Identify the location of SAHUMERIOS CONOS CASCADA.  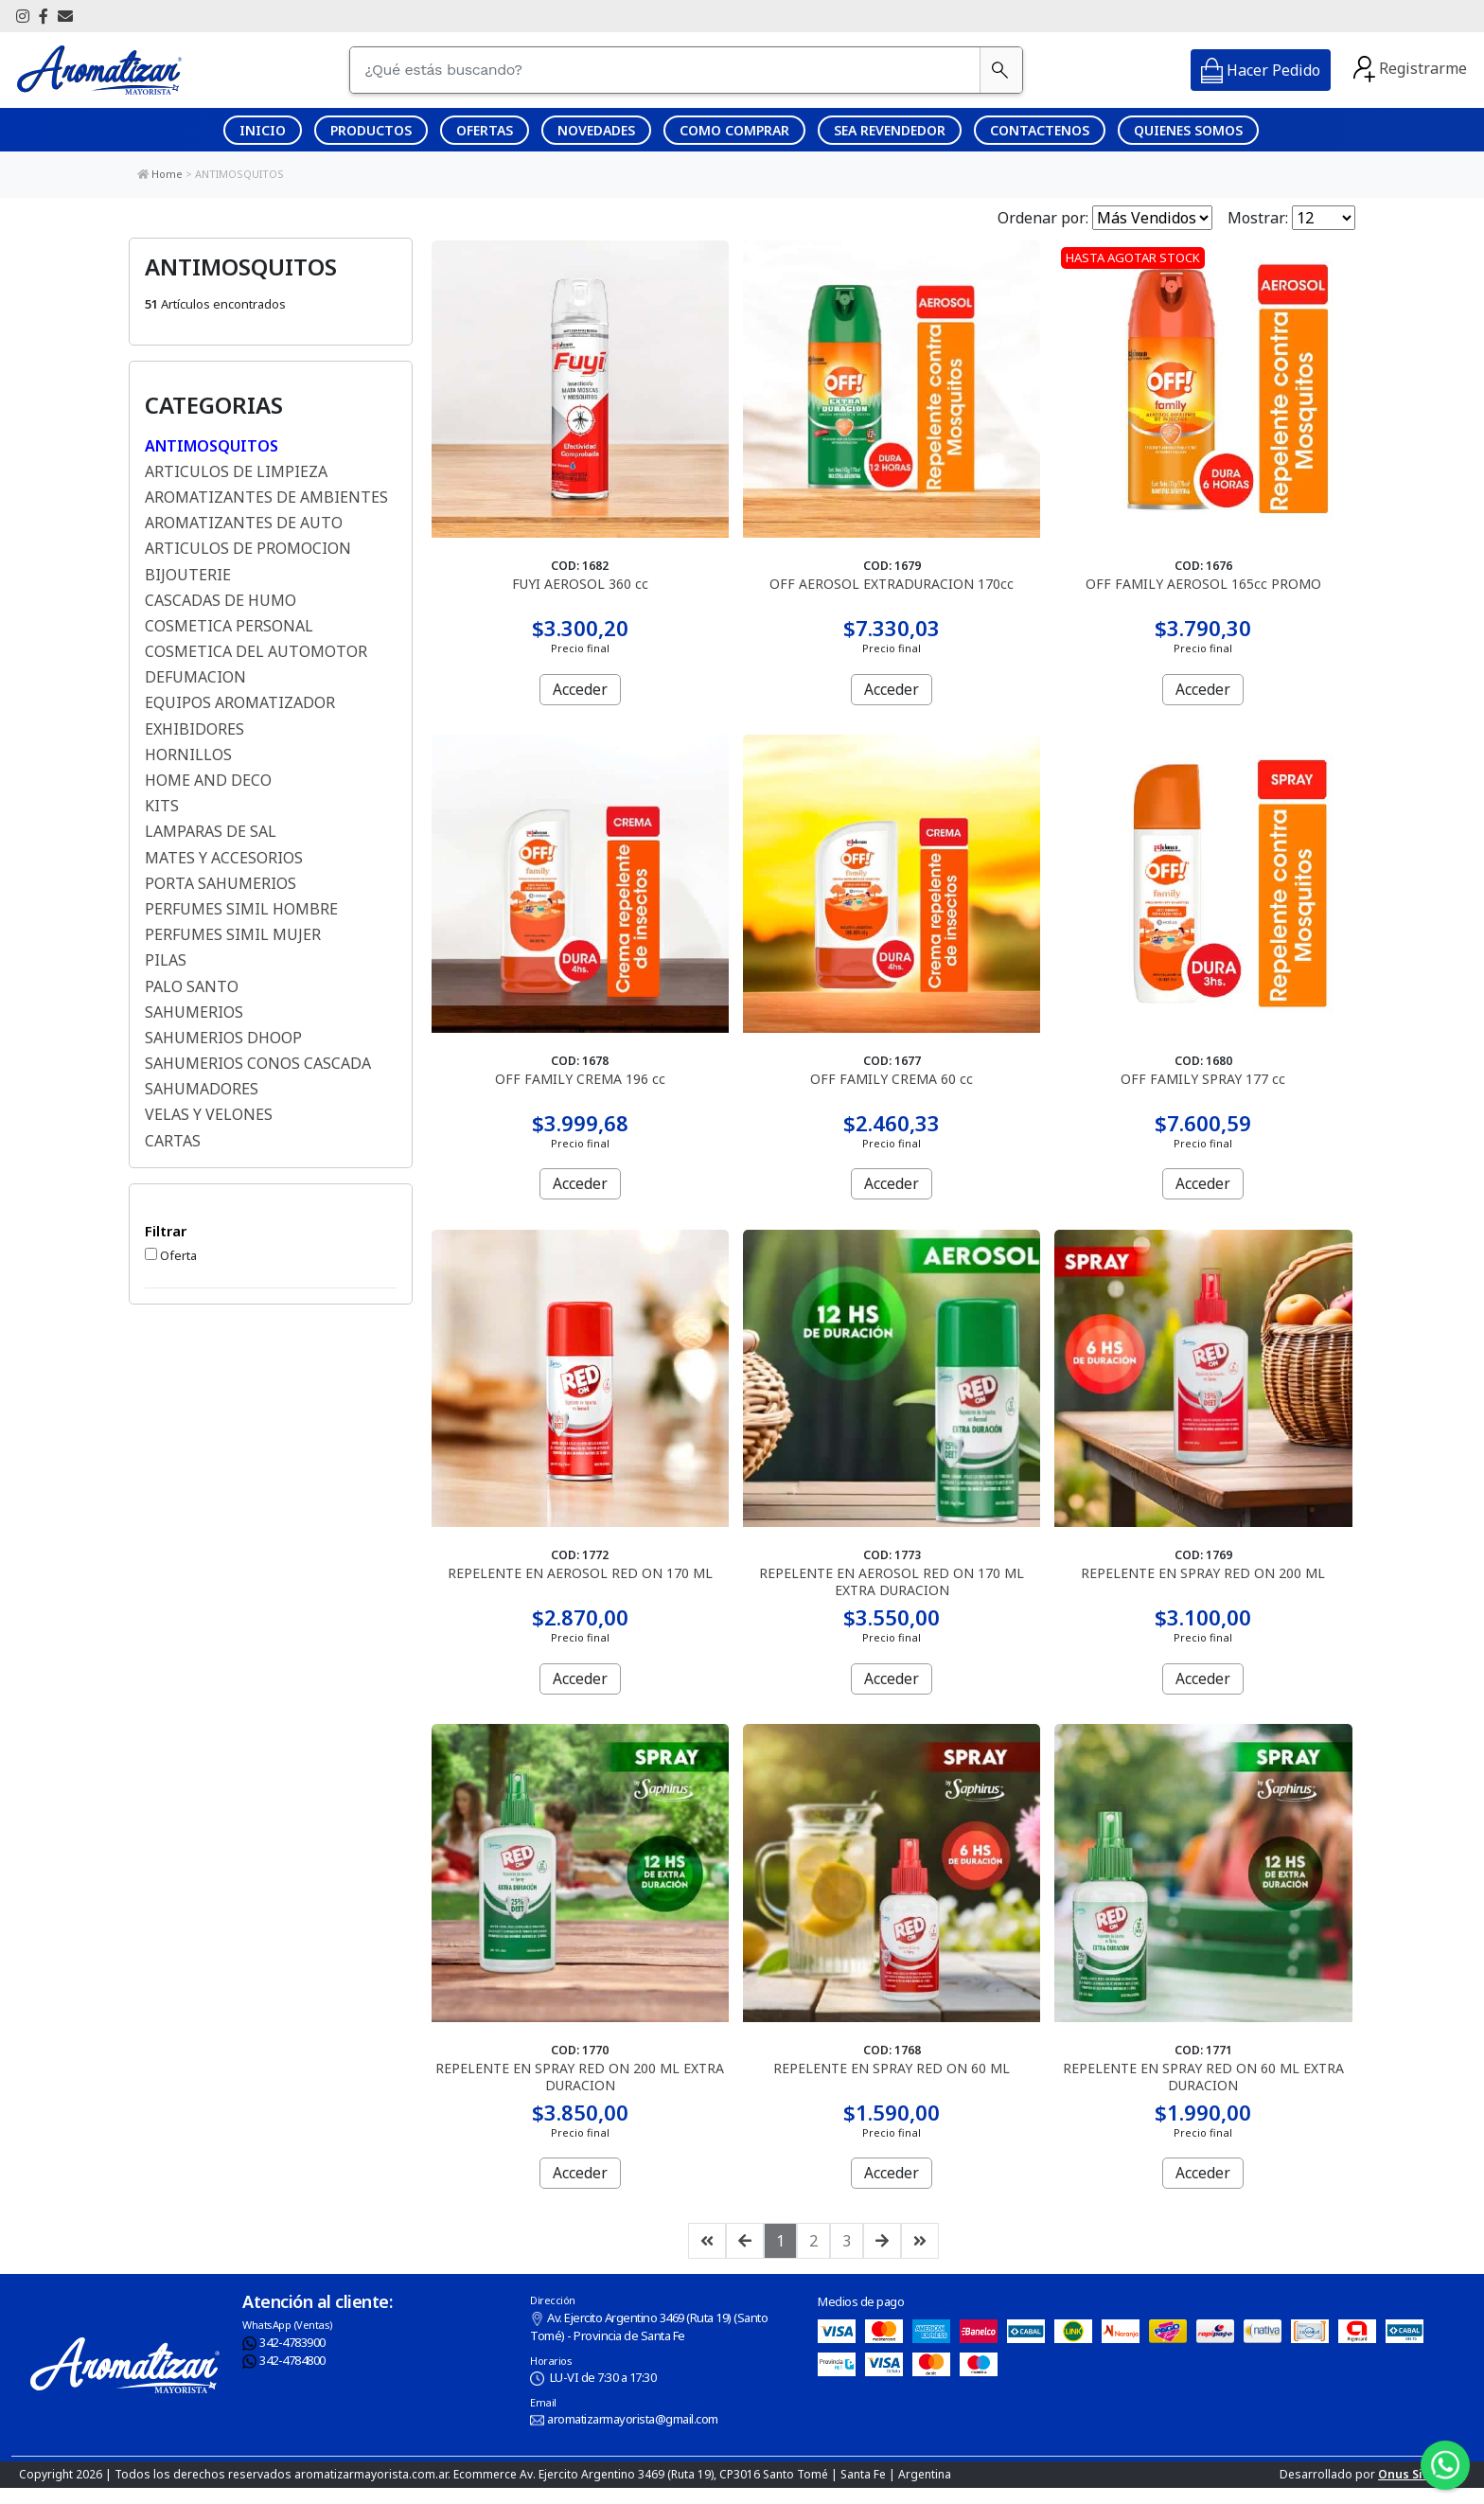
(258, 1063).